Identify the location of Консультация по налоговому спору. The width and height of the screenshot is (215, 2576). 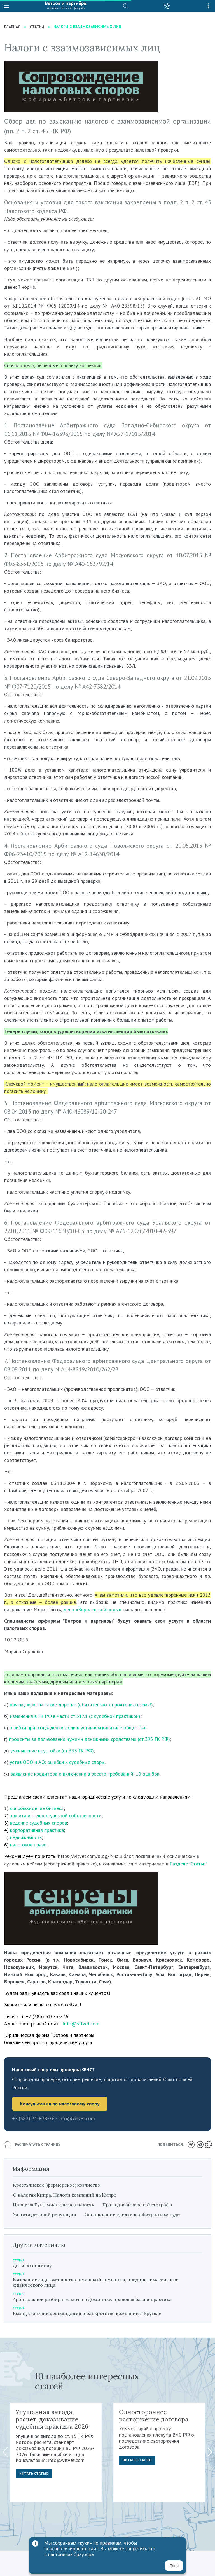
(60, 2103).